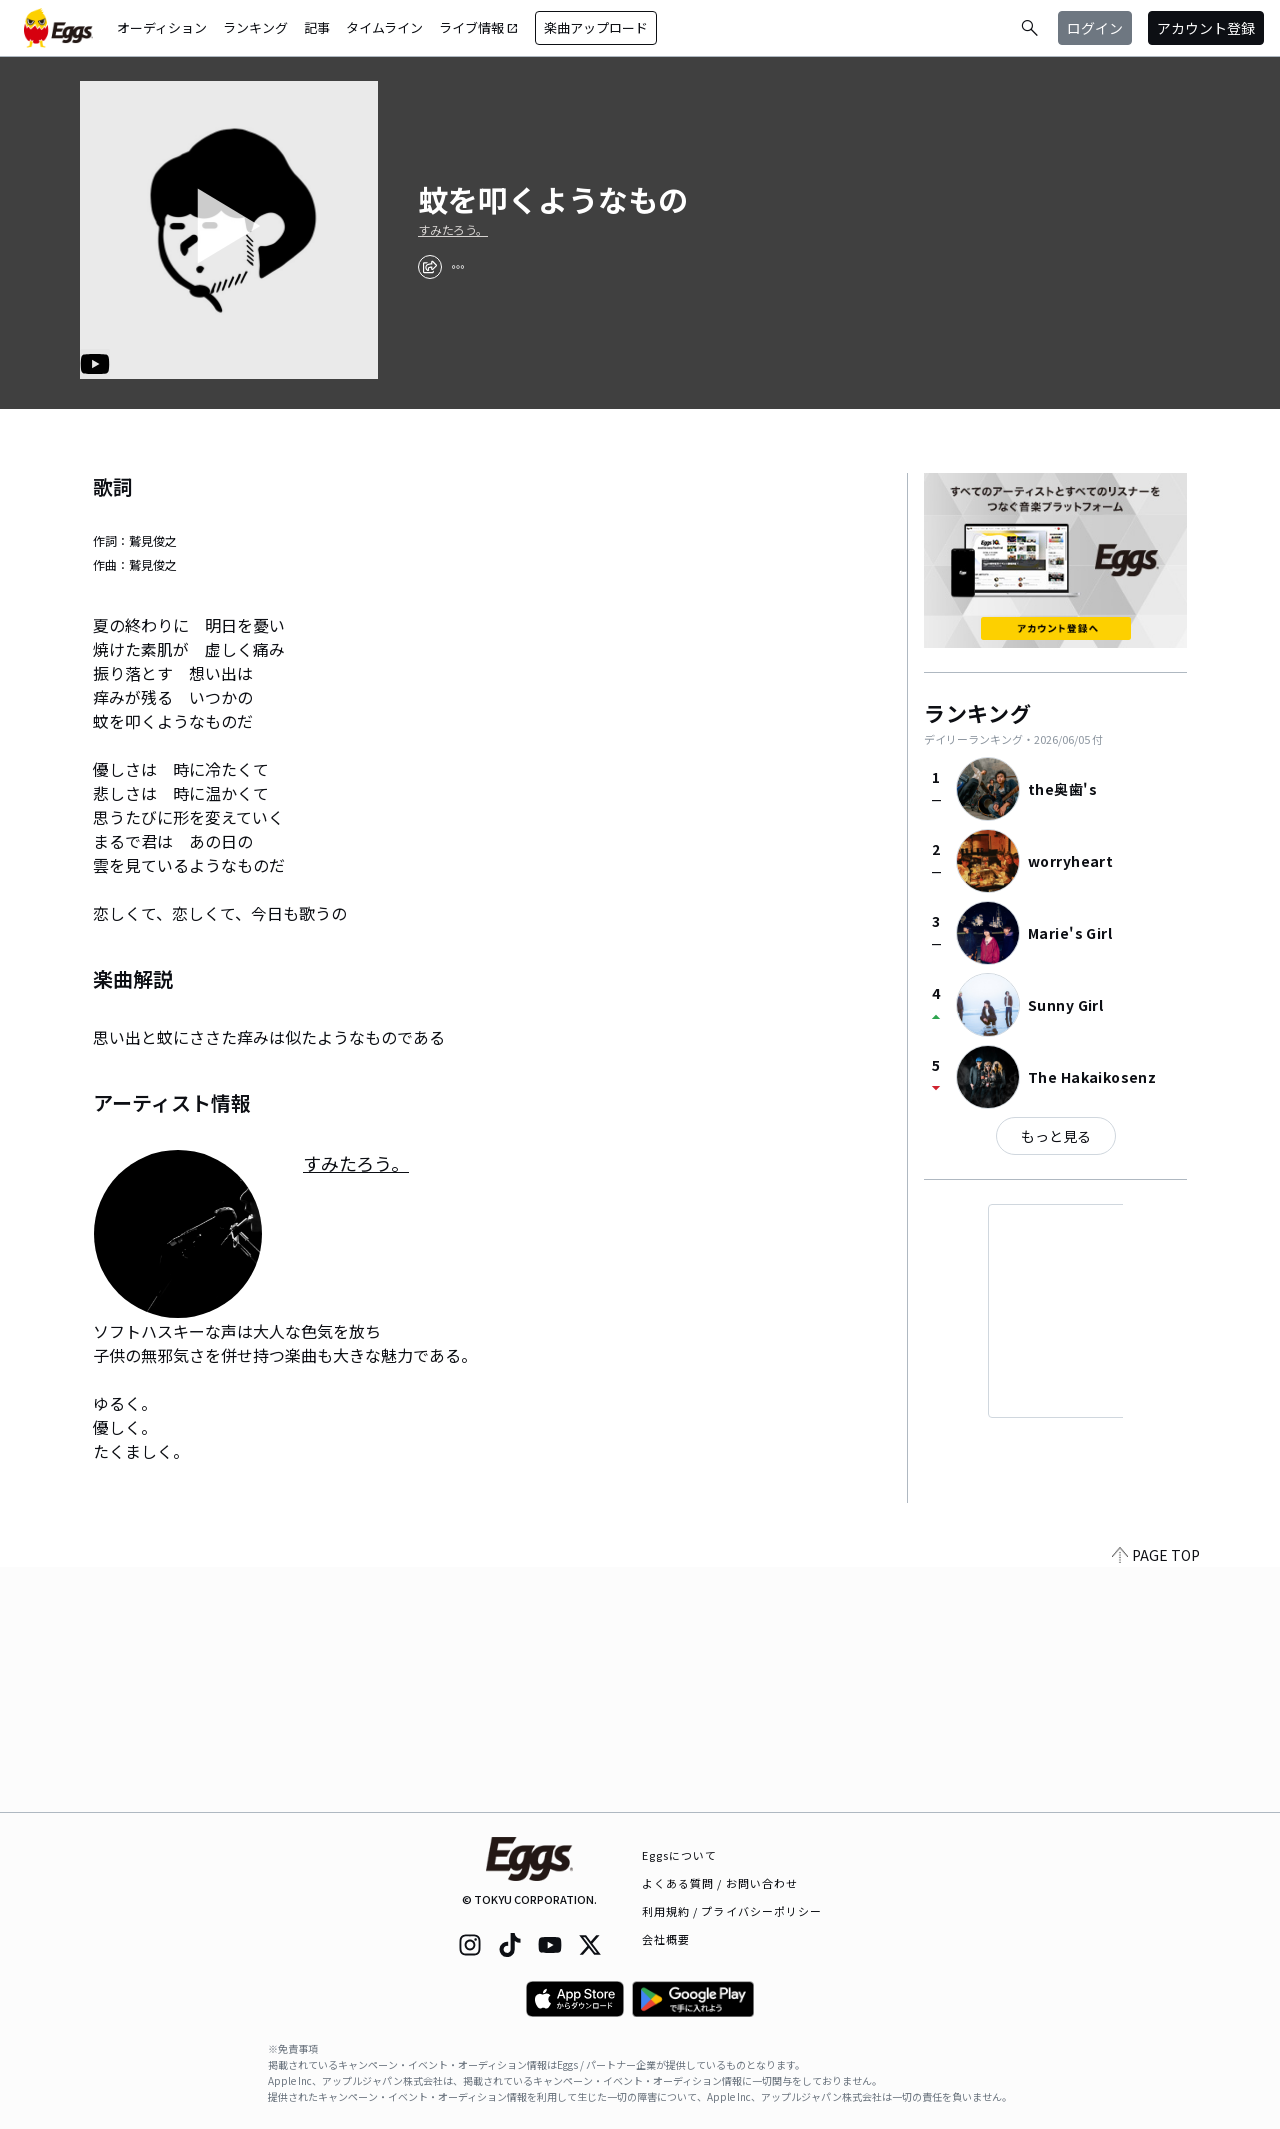 The image size is (1280, 2129). I want to click on もっと見る, so click(1056, 1136).